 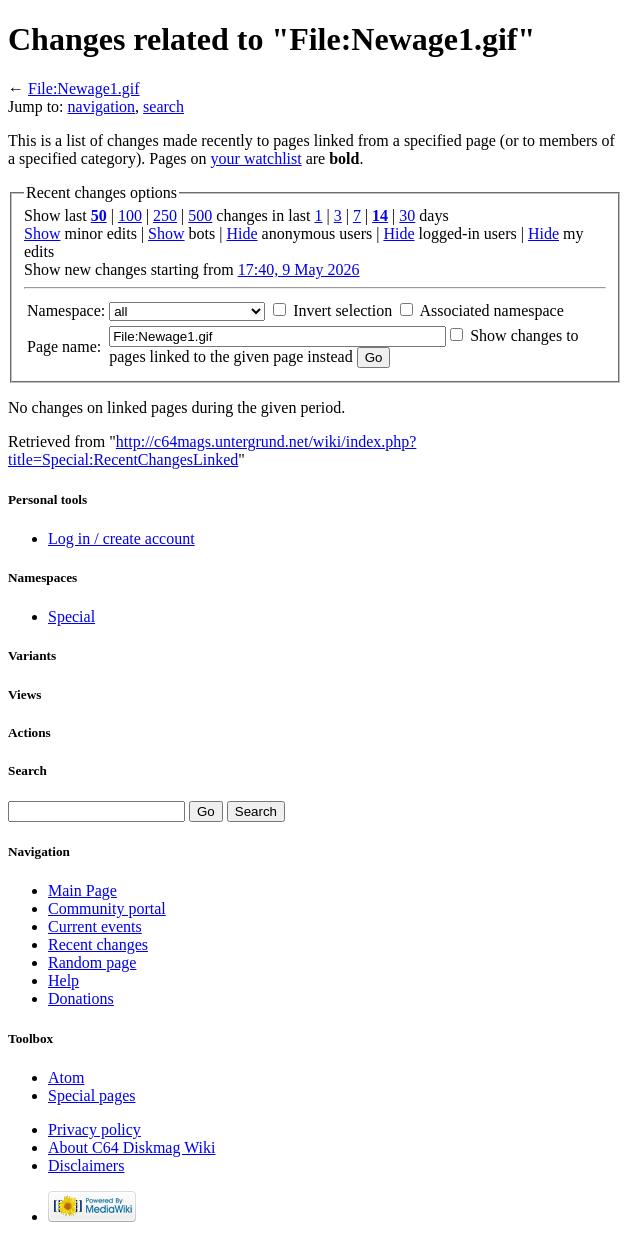 I want to click on Community portal, so click(x=107, y=908).